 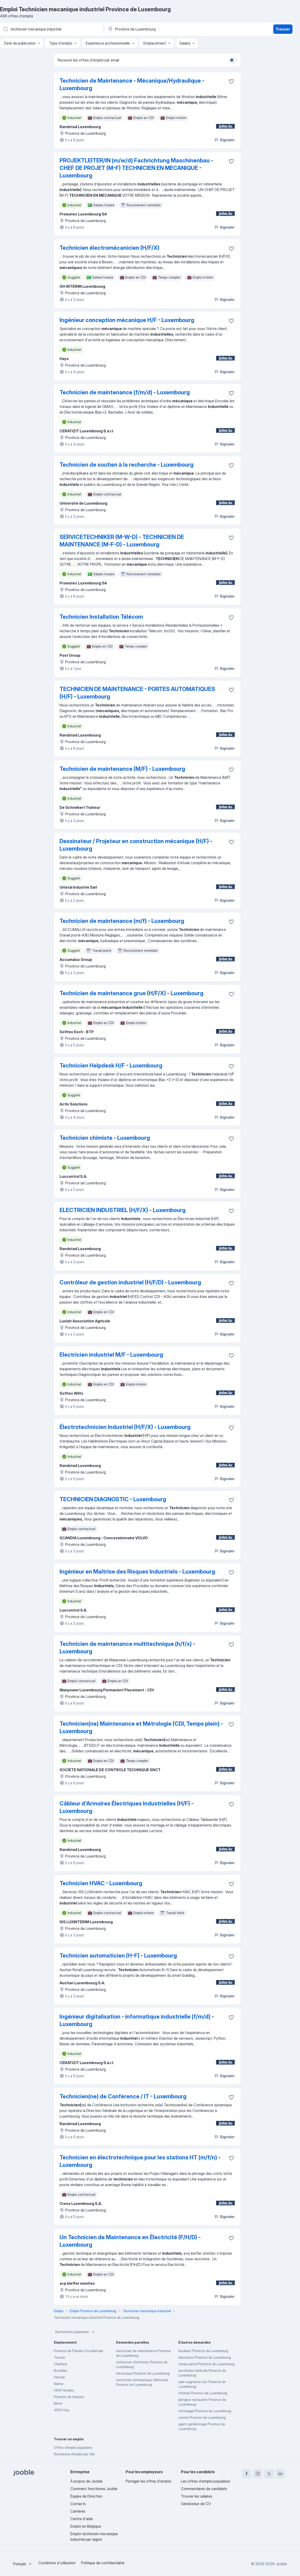 What do you see at coordinates (78, 2503) in the screenshot?
I see `Contacts` at bounding box center [78, 2503].